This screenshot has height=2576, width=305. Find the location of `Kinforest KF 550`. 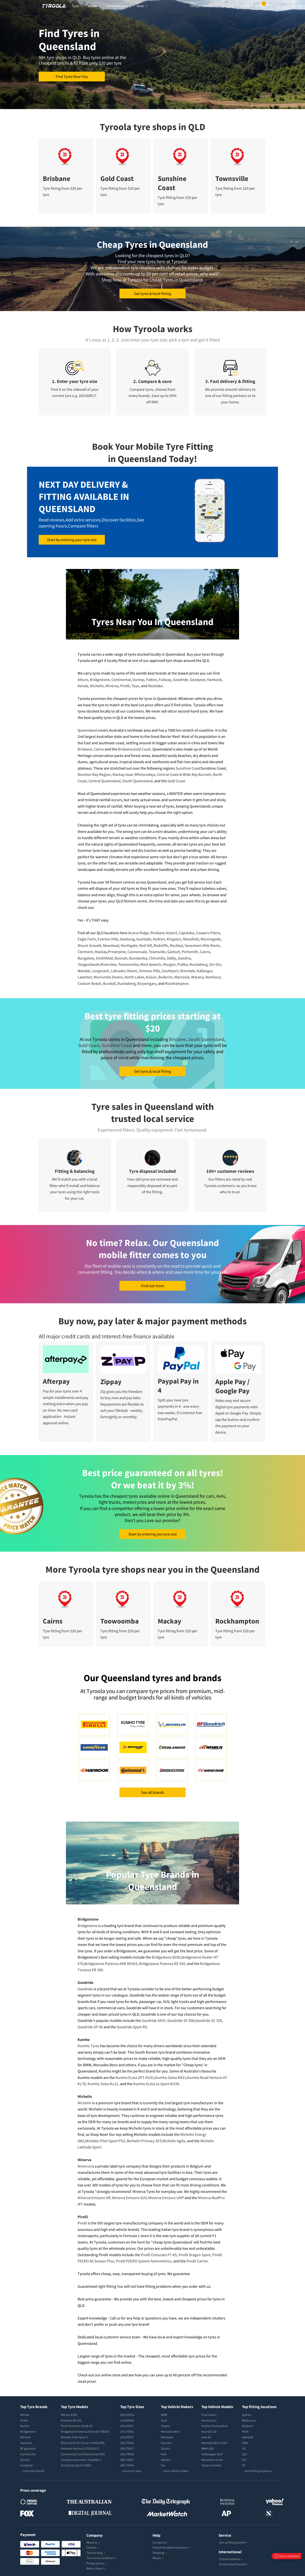

Kinforest KF 550 is located at coordinates (71, 2420).